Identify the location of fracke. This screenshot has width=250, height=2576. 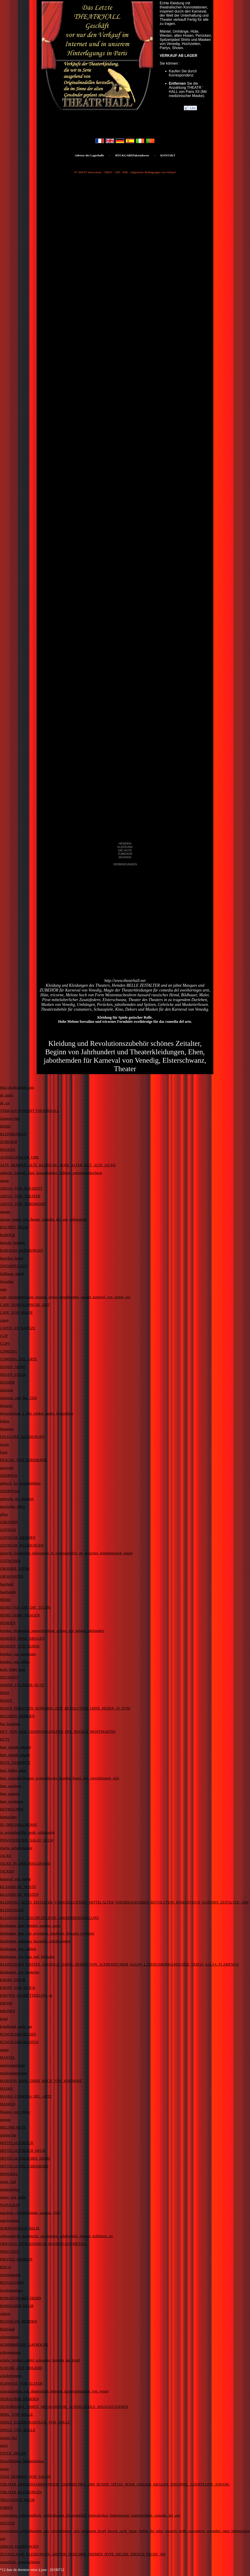
(4, 1444).